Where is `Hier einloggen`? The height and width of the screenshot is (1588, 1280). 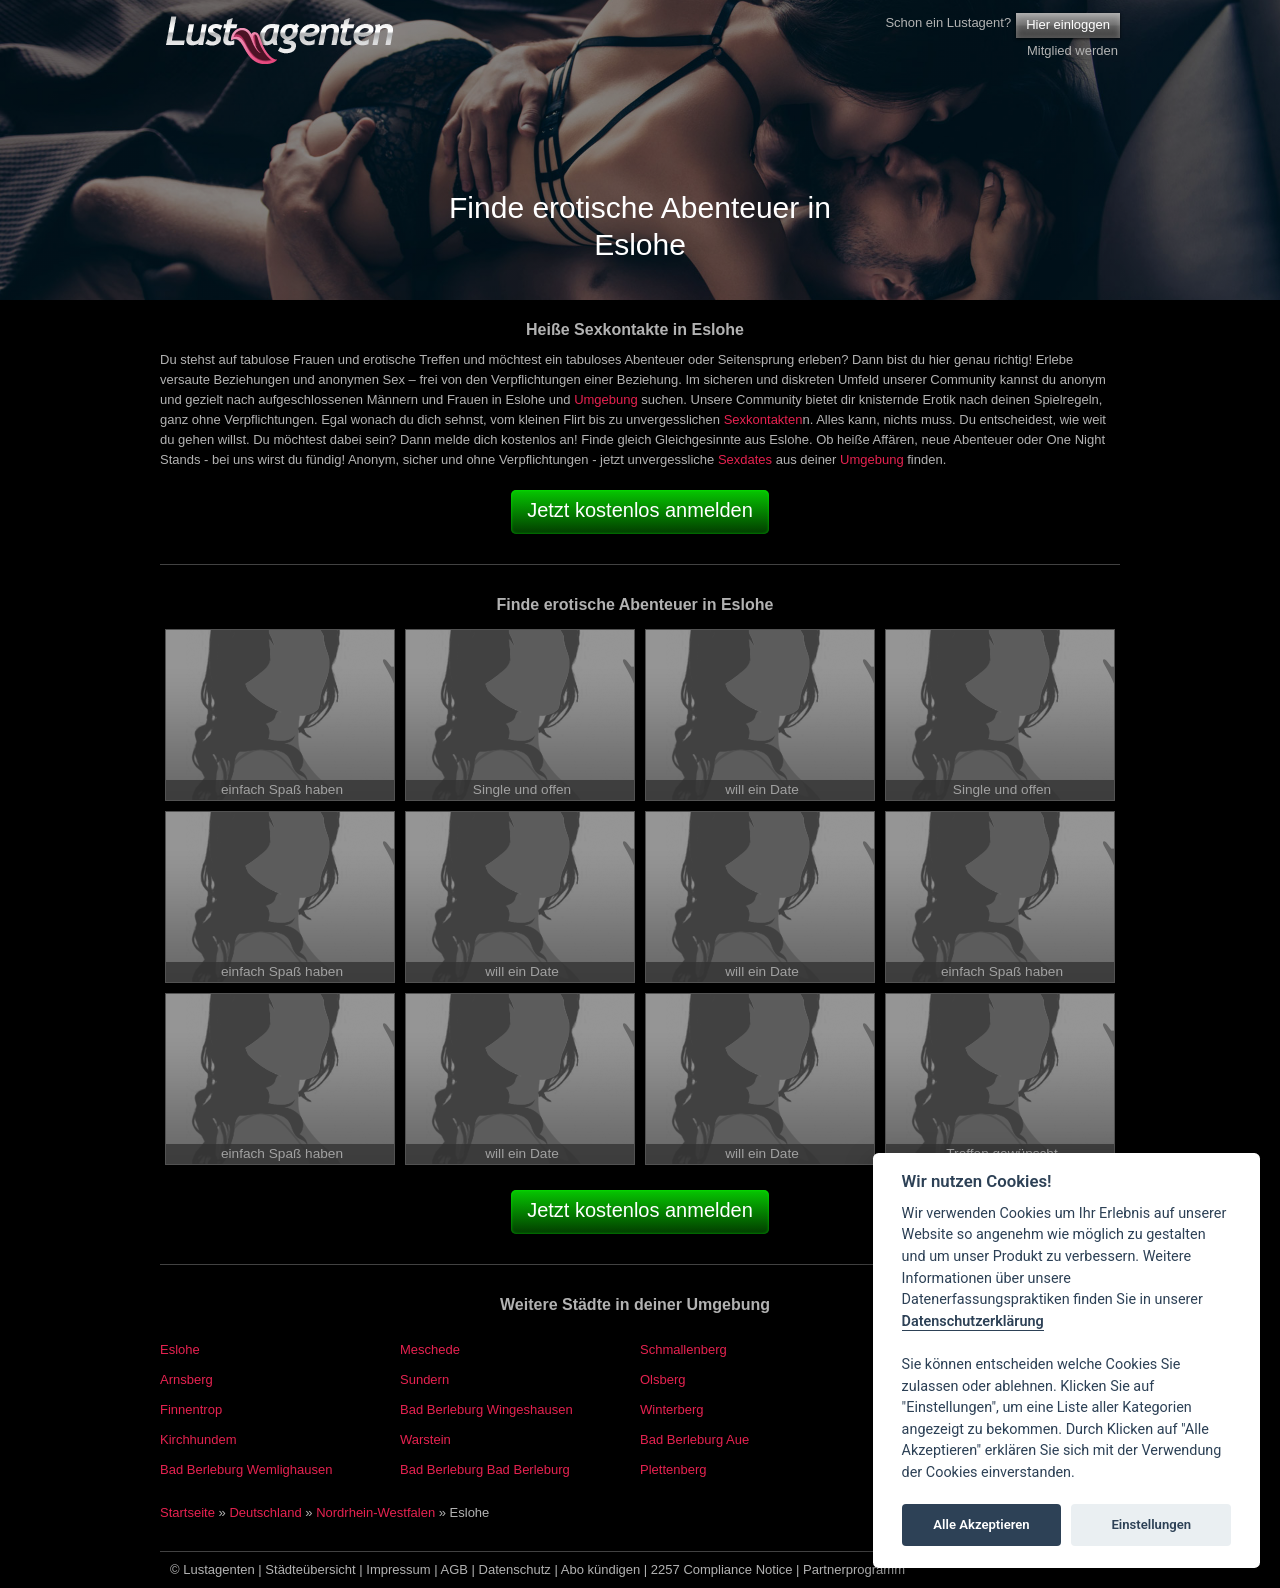
Hier einloggen is located at coordinates (1068, 24).